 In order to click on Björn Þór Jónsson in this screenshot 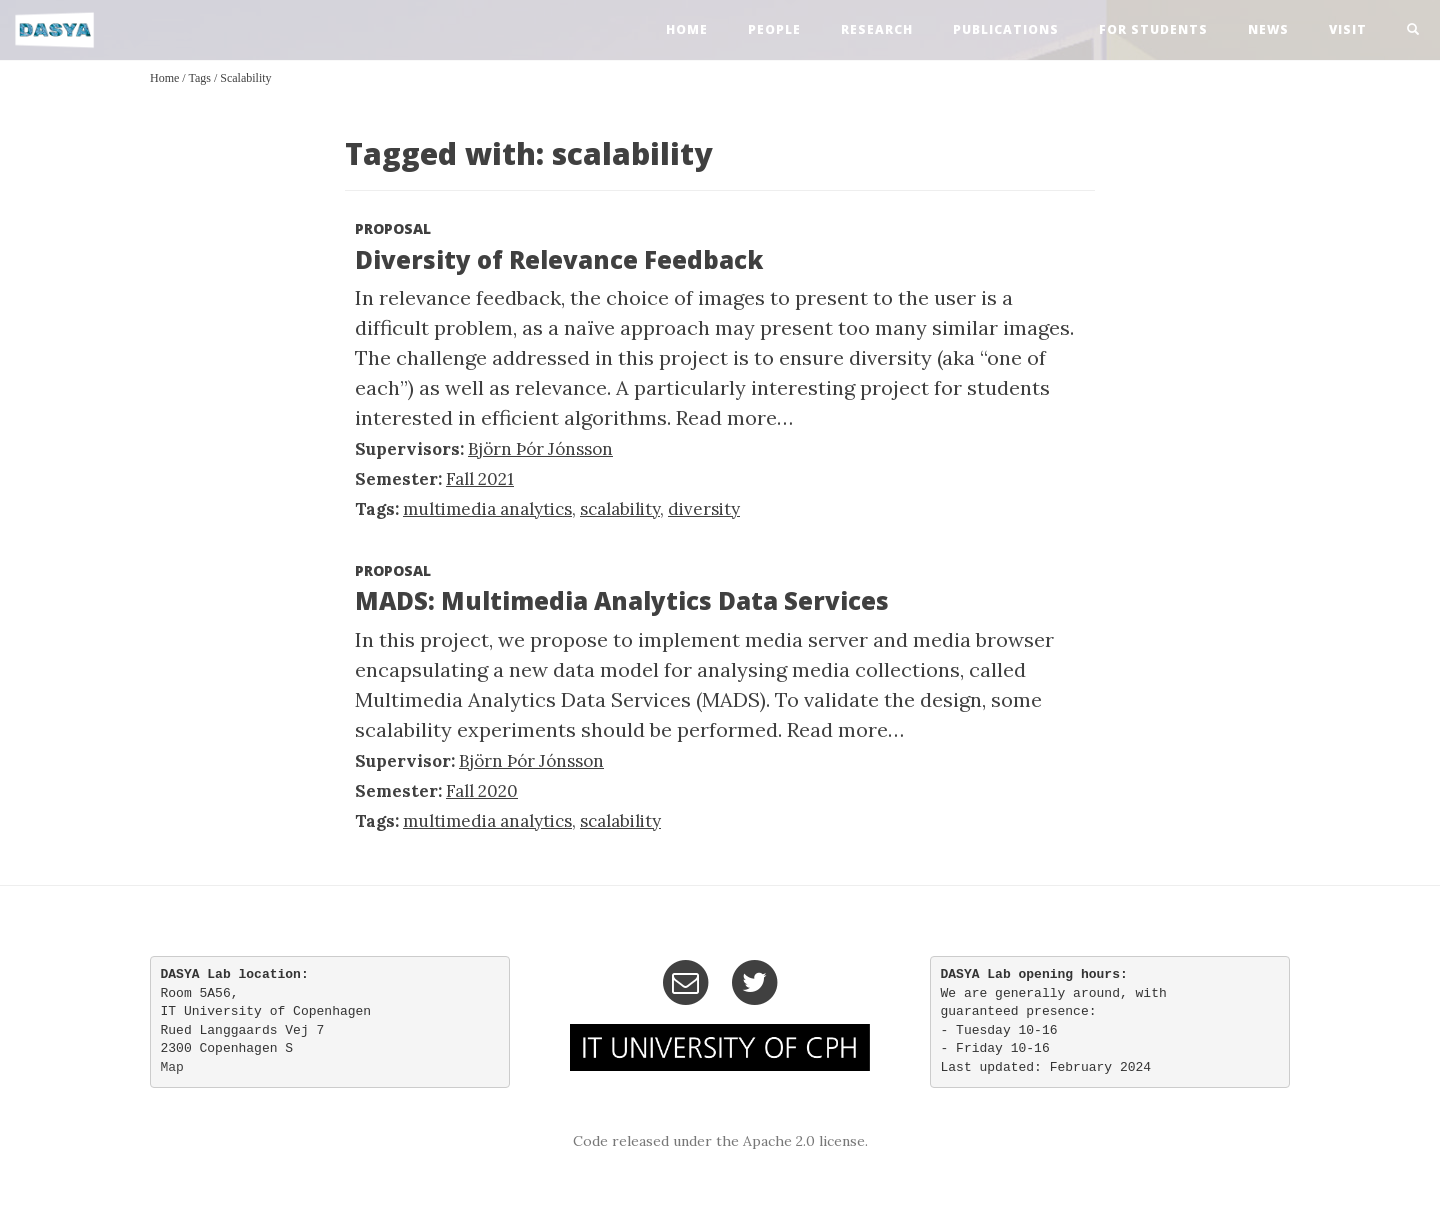, I will do `click(540, 449)`.